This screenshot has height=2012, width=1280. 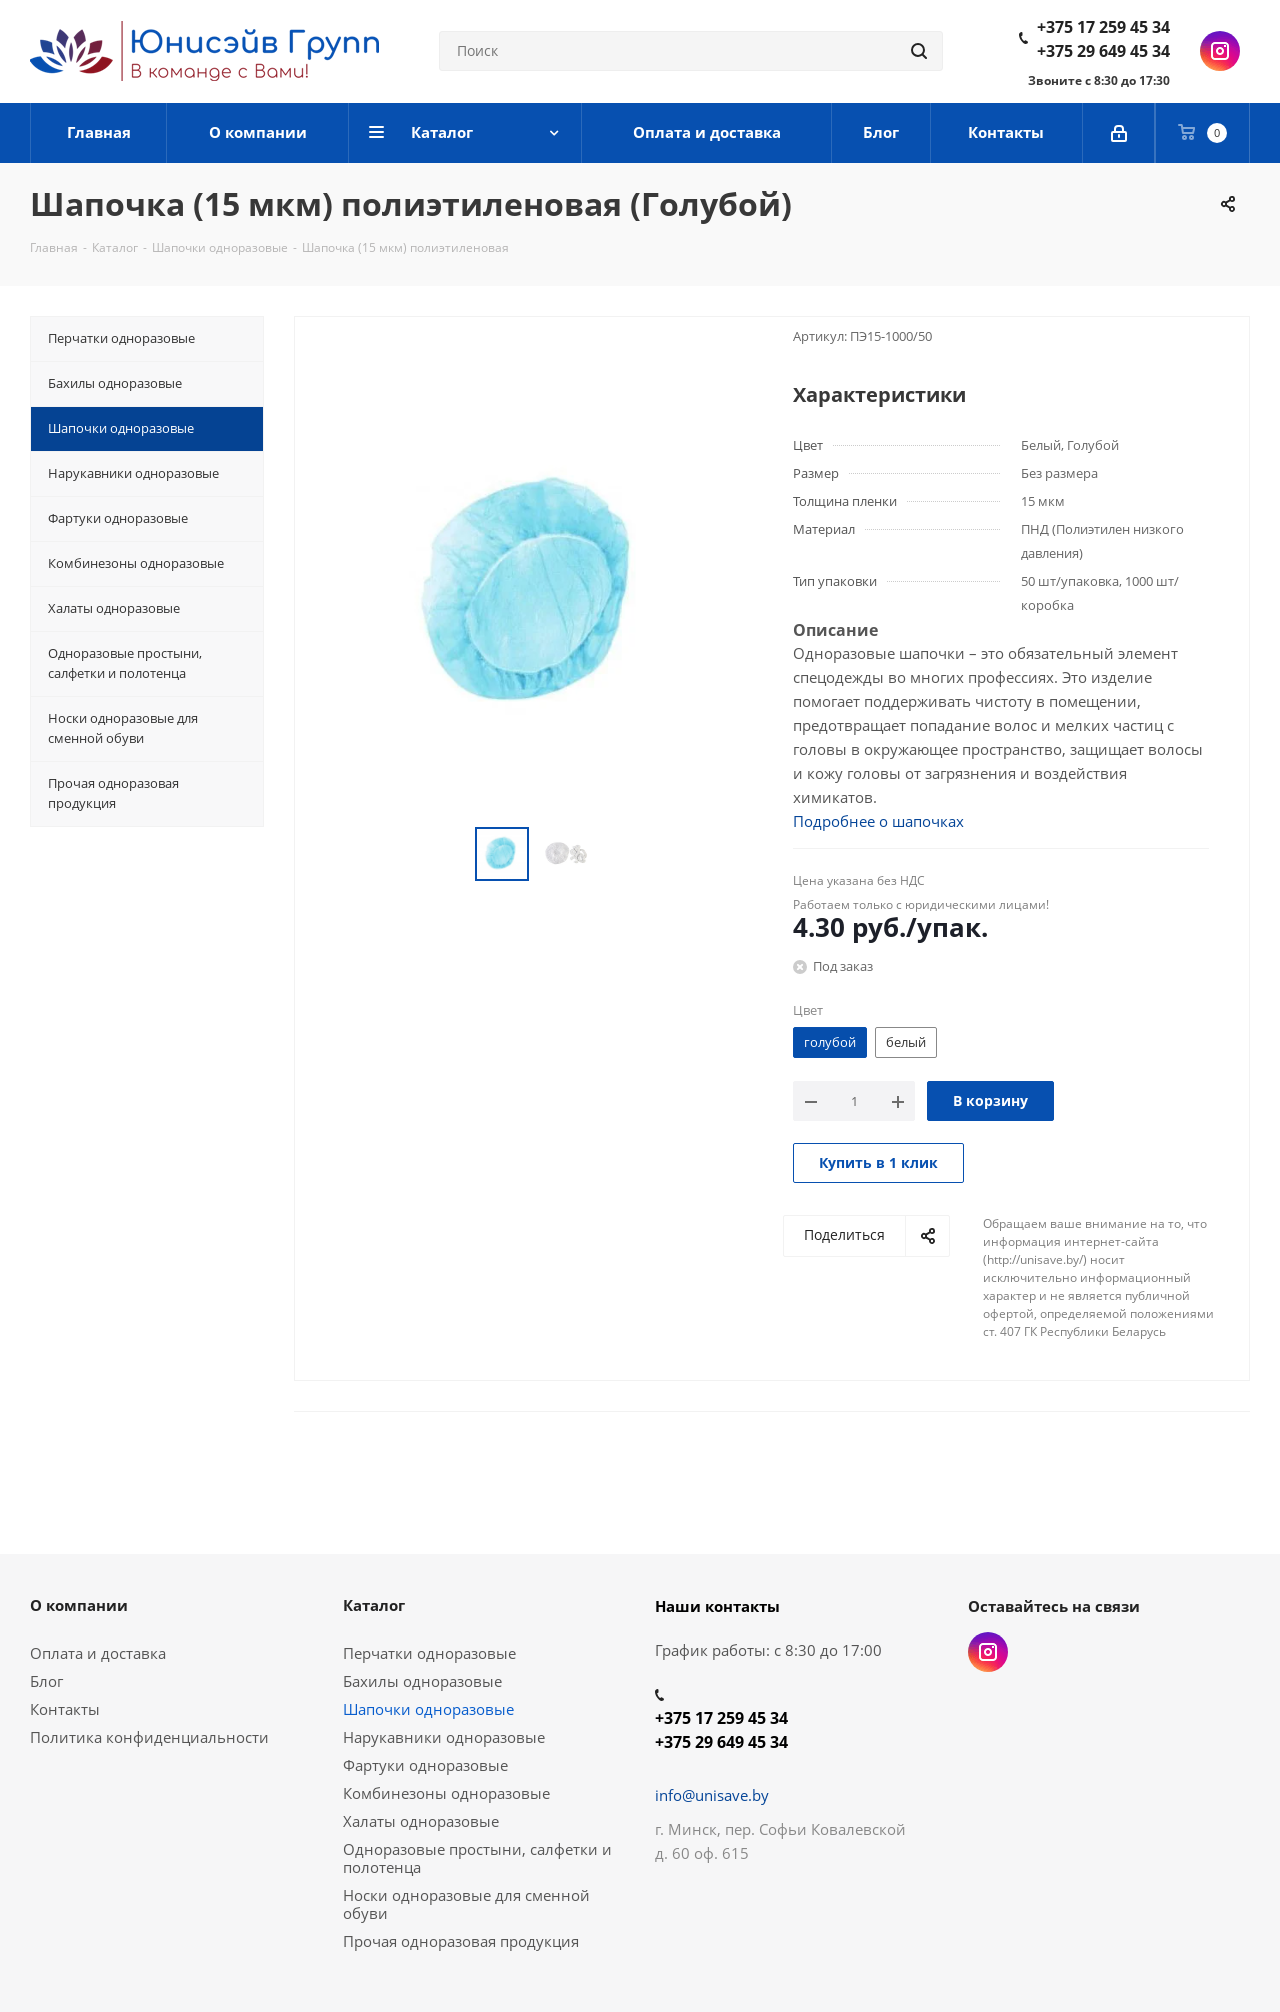 I want to click on Оплата и доставка, so click(x=98, y=1653).